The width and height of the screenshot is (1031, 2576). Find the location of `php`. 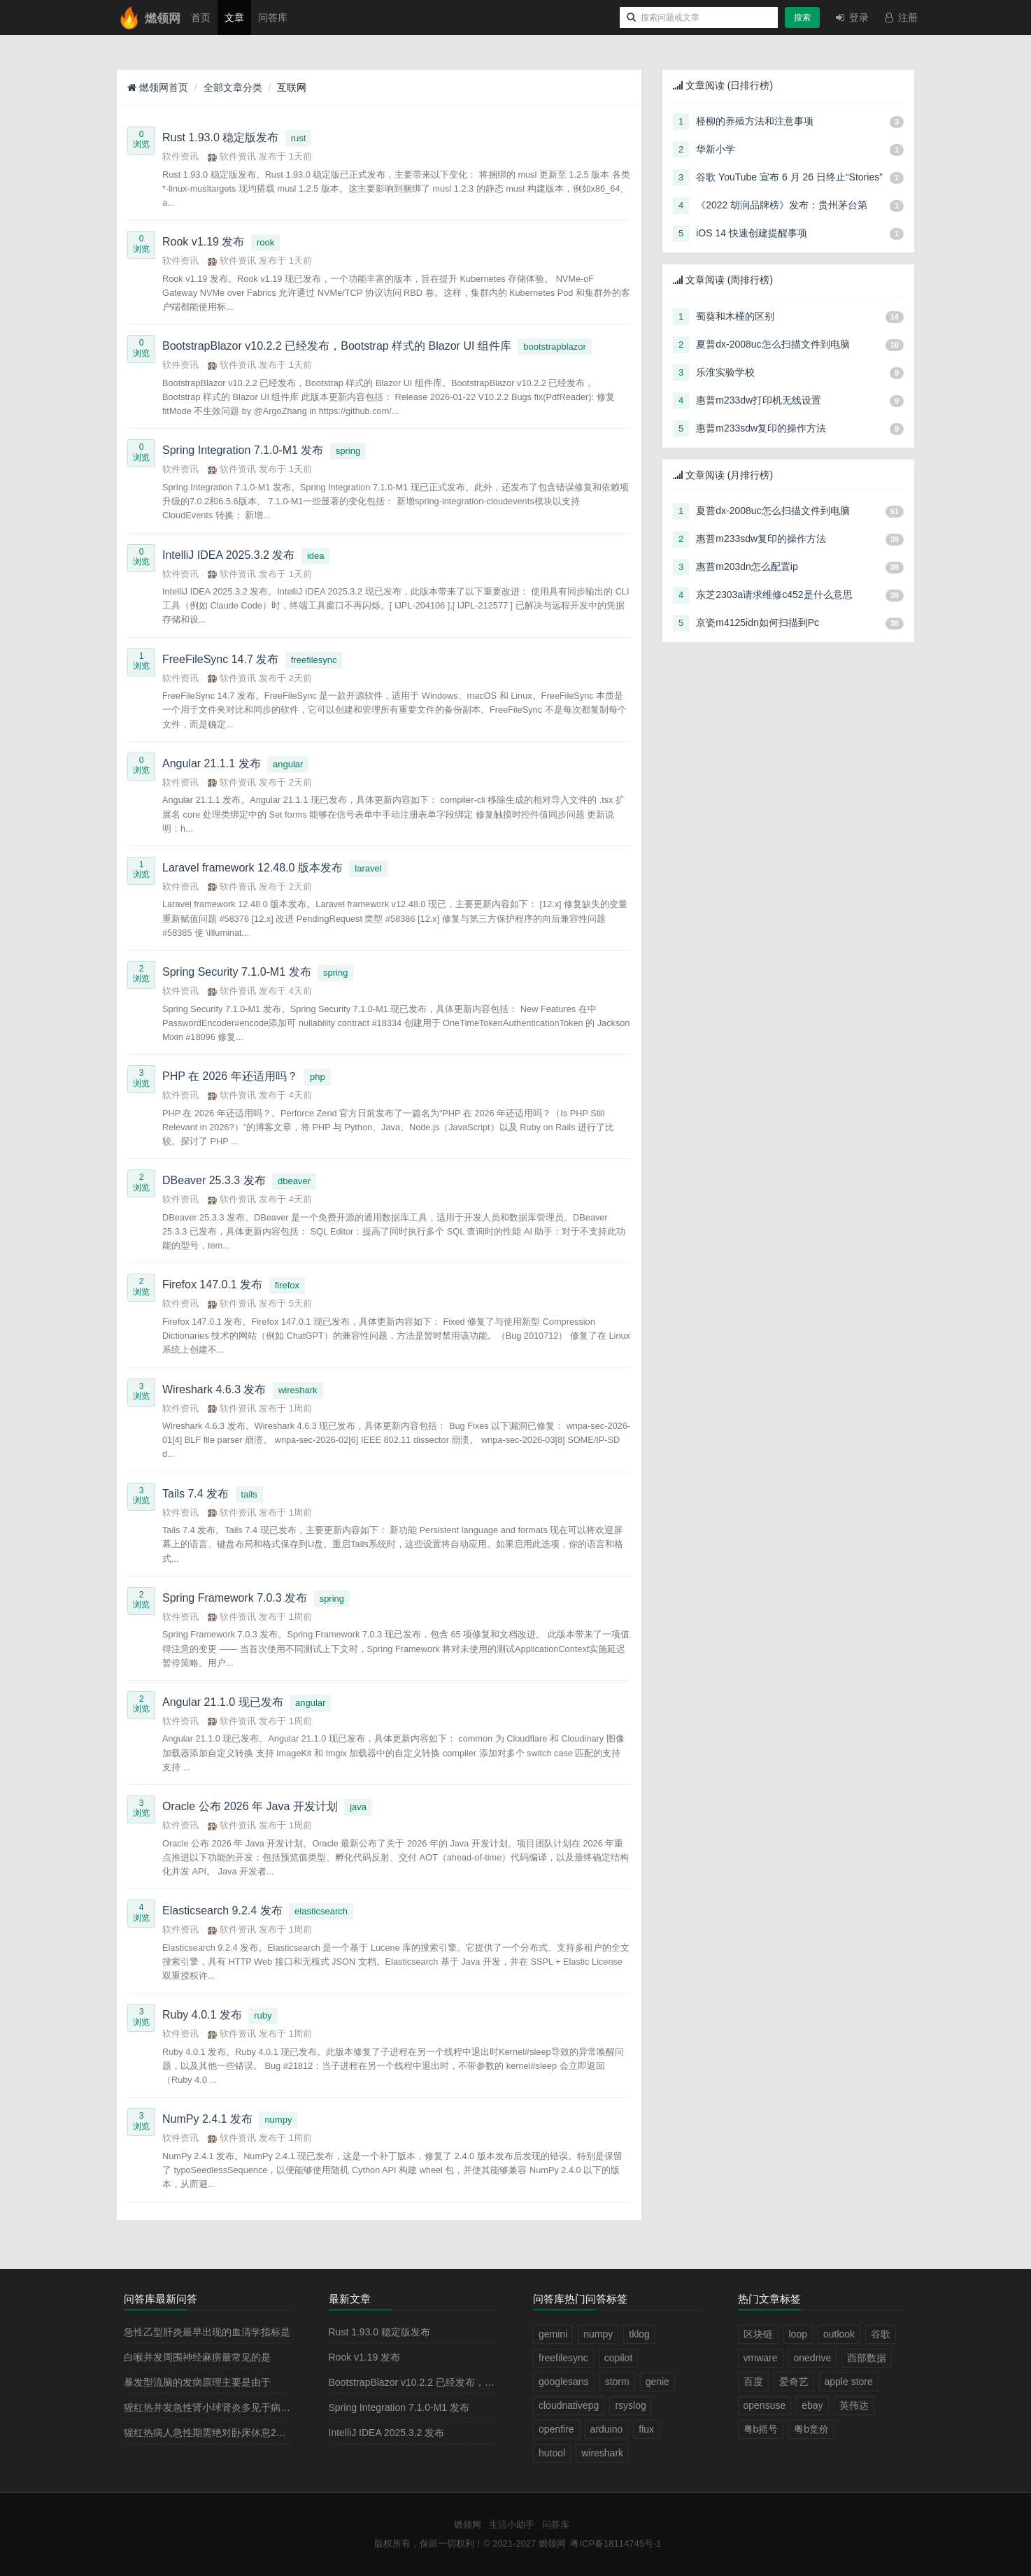

php is located at coordinates (317, 1077).